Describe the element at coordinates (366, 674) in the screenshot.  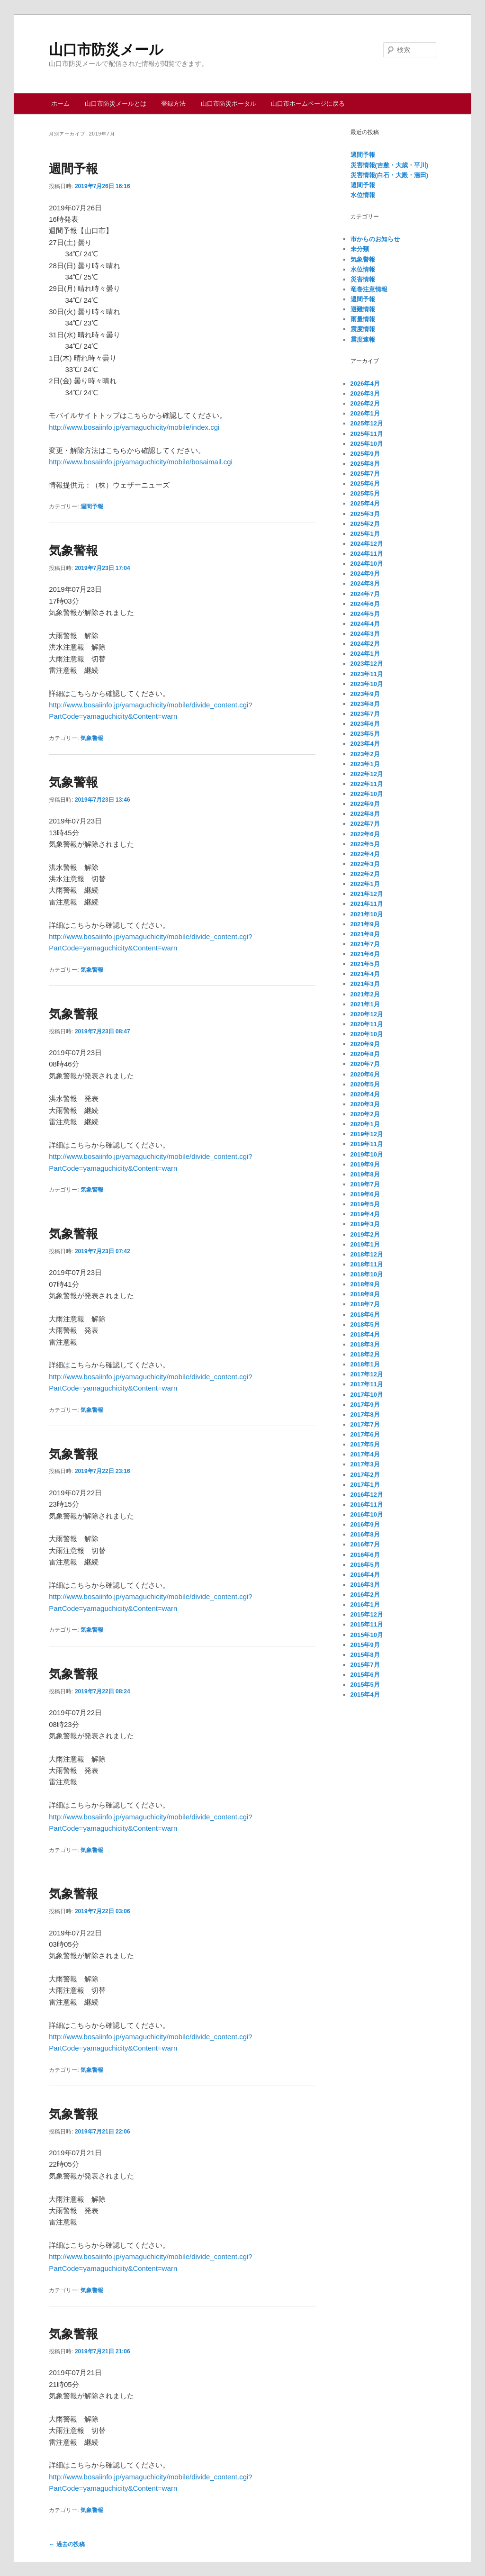
I see `2023年11月` at that location.